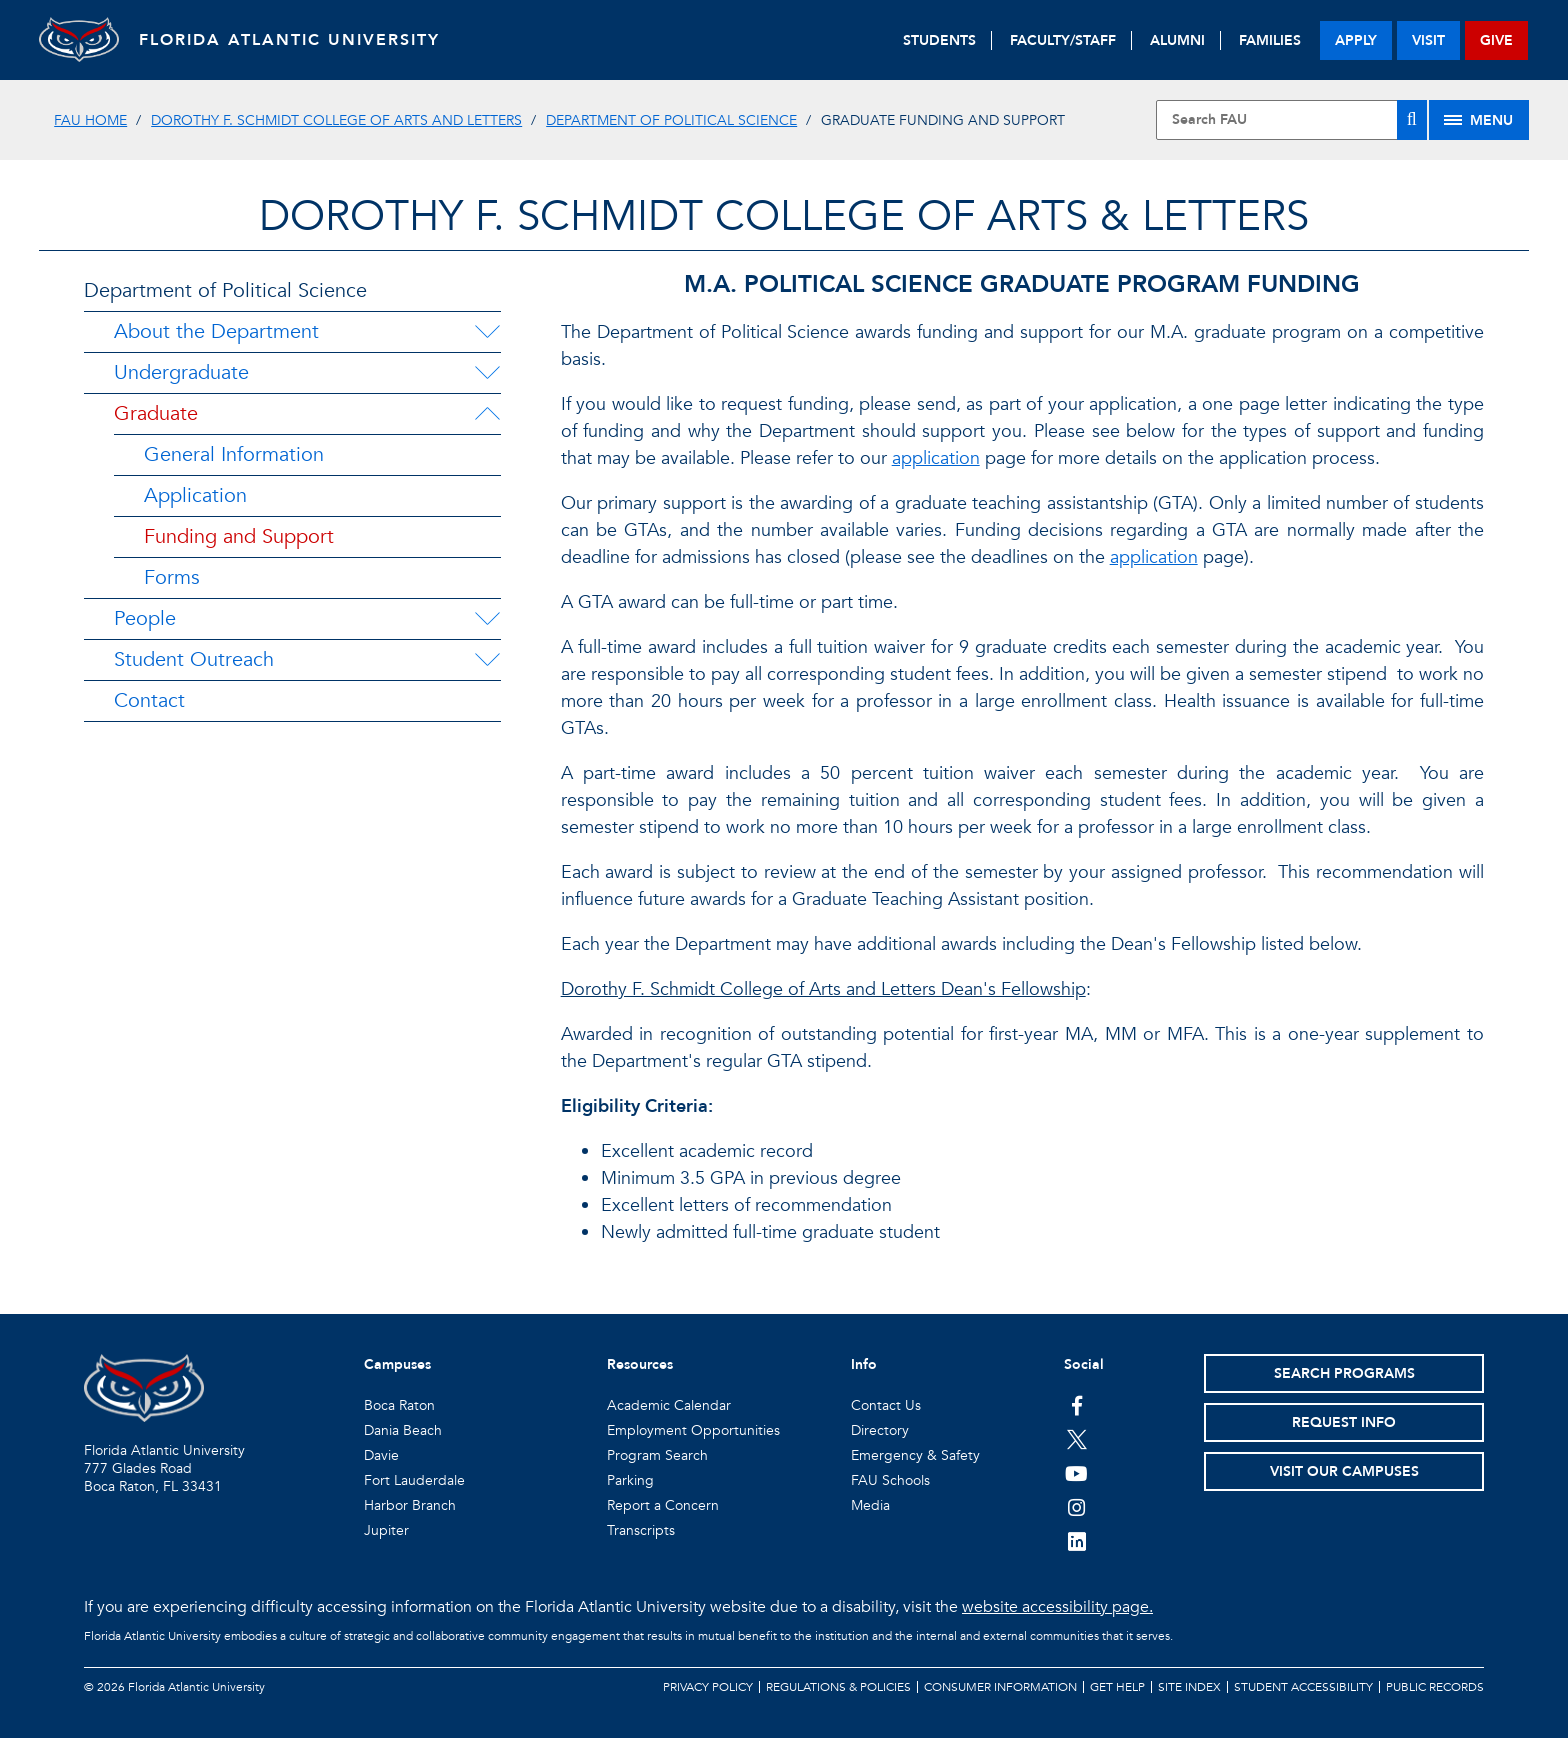 This screenshot has height=1738, width=1568. What do you see at coordinates (487, 332) in the screenshot?
I see `[About the Department Menu Dropdown]` at bounding box center [487, 332].